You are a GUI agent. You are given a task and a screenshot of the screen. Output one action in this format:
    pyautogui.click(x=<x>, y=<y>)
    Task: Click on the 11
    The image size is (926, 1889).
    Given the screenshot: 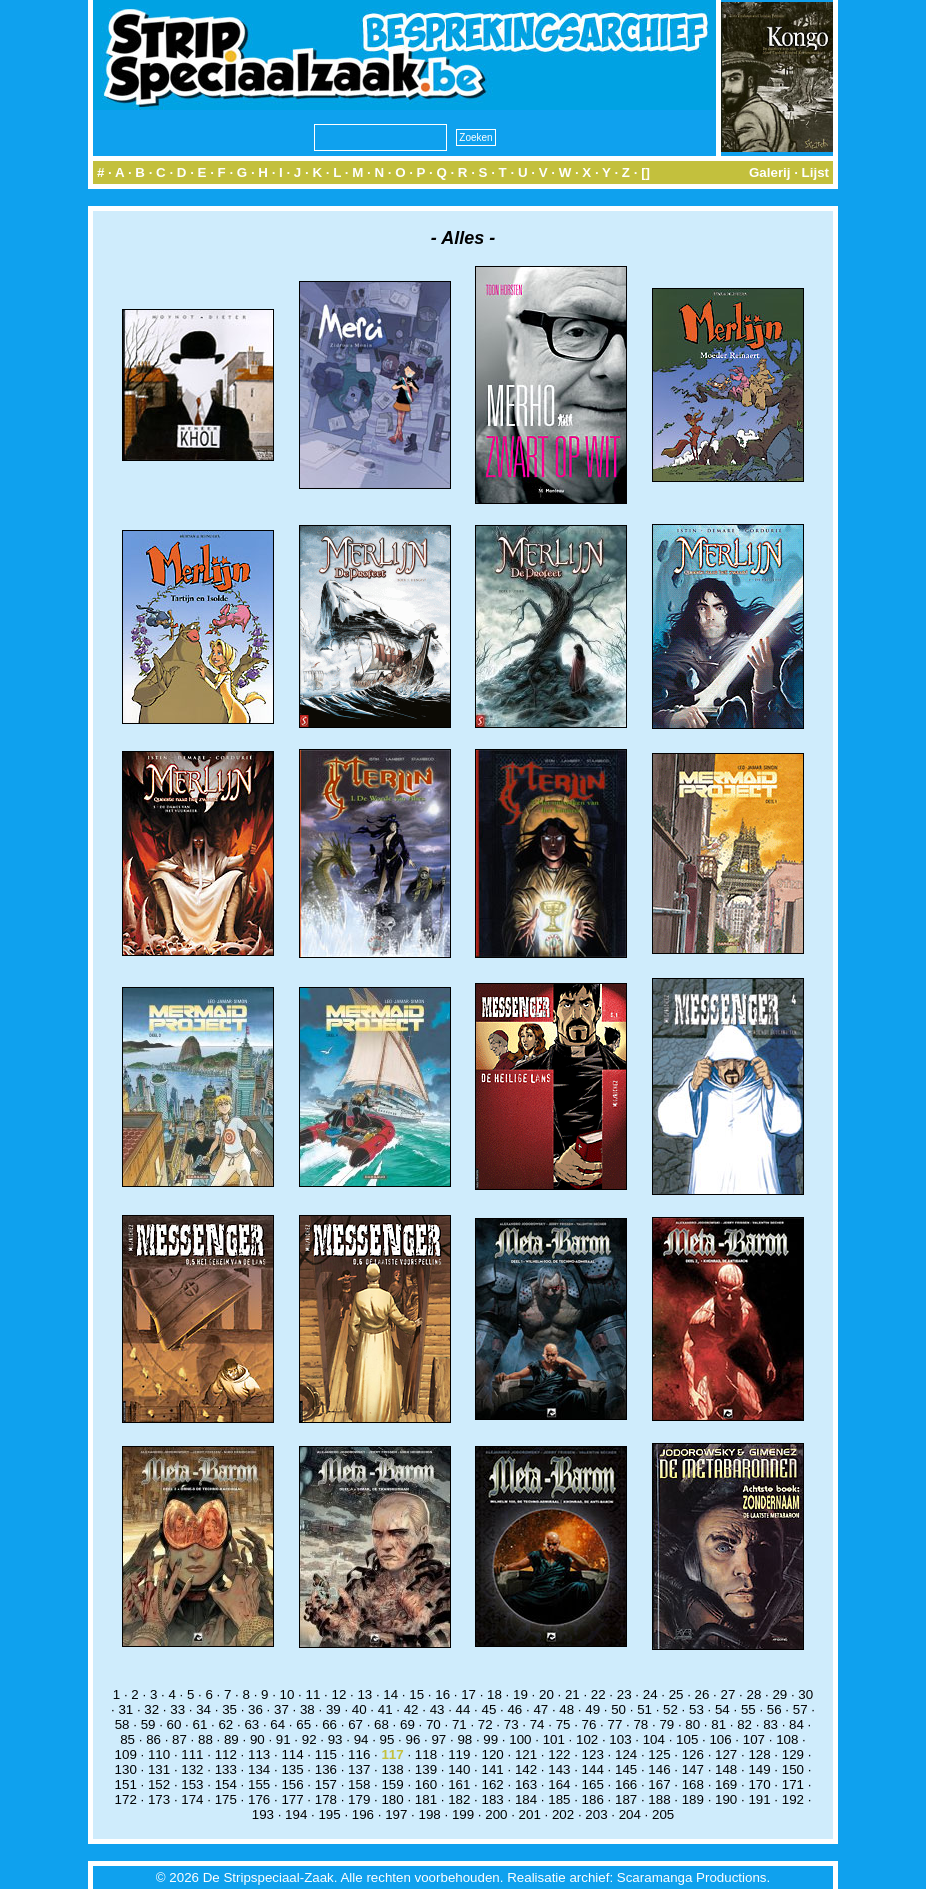 What is the action you would take?
    pyautogui.click(x=313, y=1694)
    